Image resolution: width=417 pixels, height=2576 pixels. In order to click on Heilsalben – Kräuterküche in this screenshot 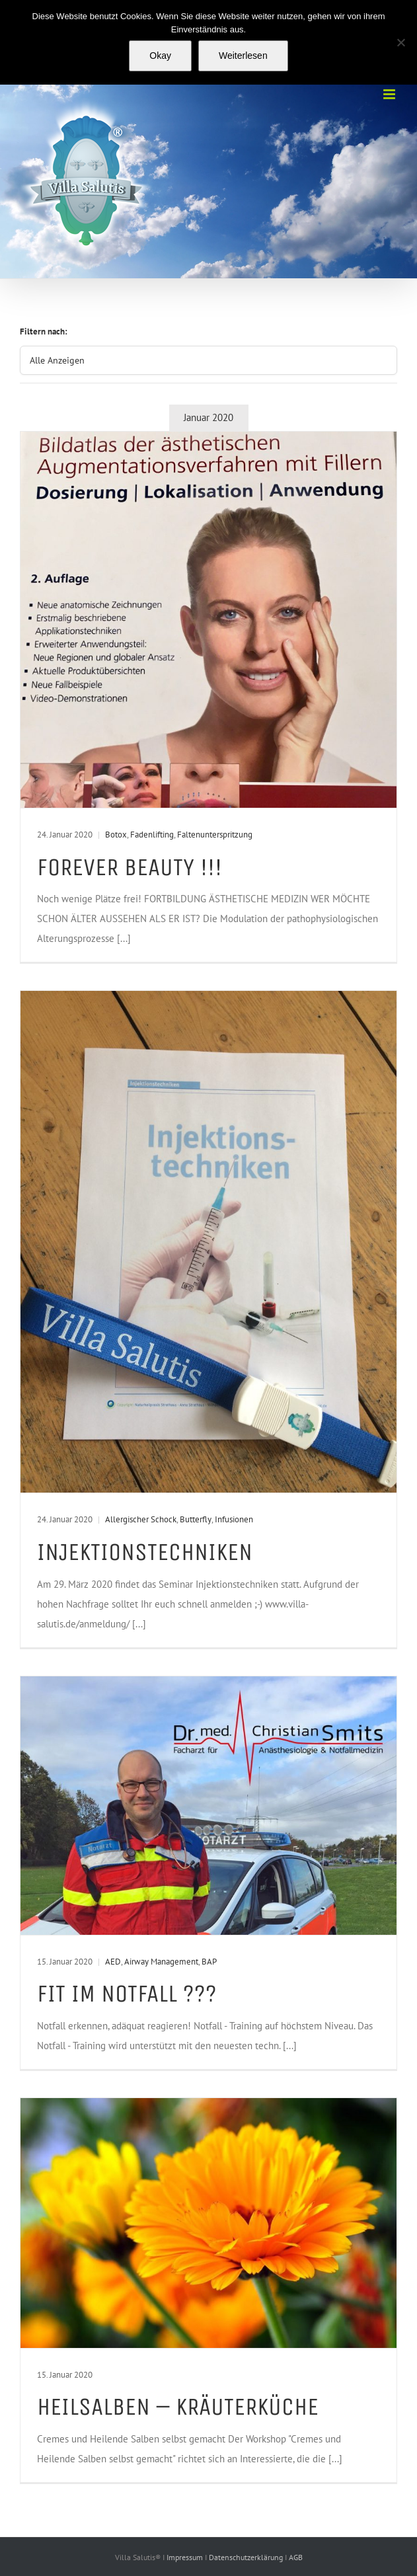, I will do `click(178, 2406)`.